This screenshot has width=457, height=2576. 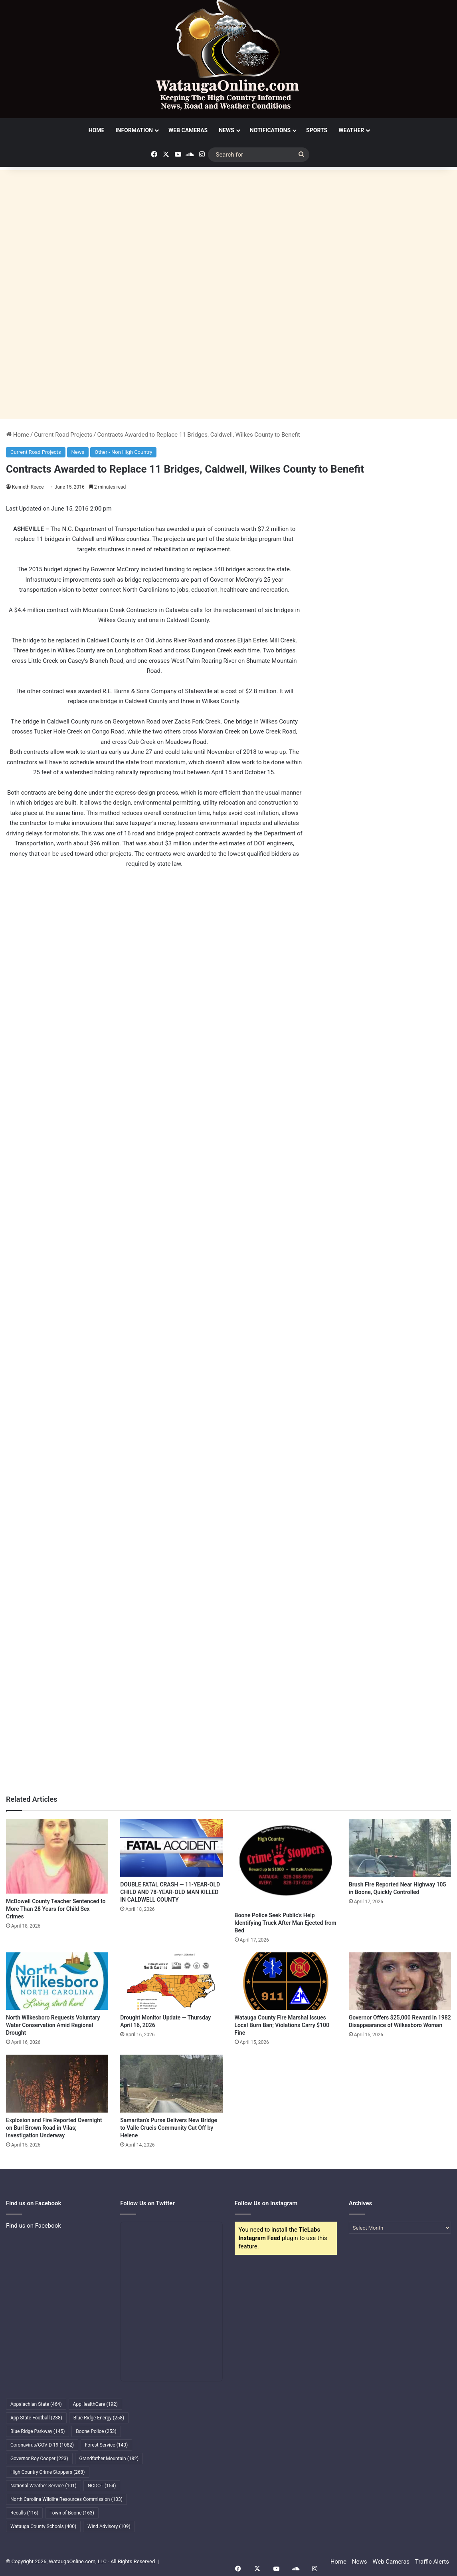 What do you see at coordinates (106, 2445) in the screenshot?
I see `Forest Service [Forest Service (140 items)]` at bounding box center [106, 2445].